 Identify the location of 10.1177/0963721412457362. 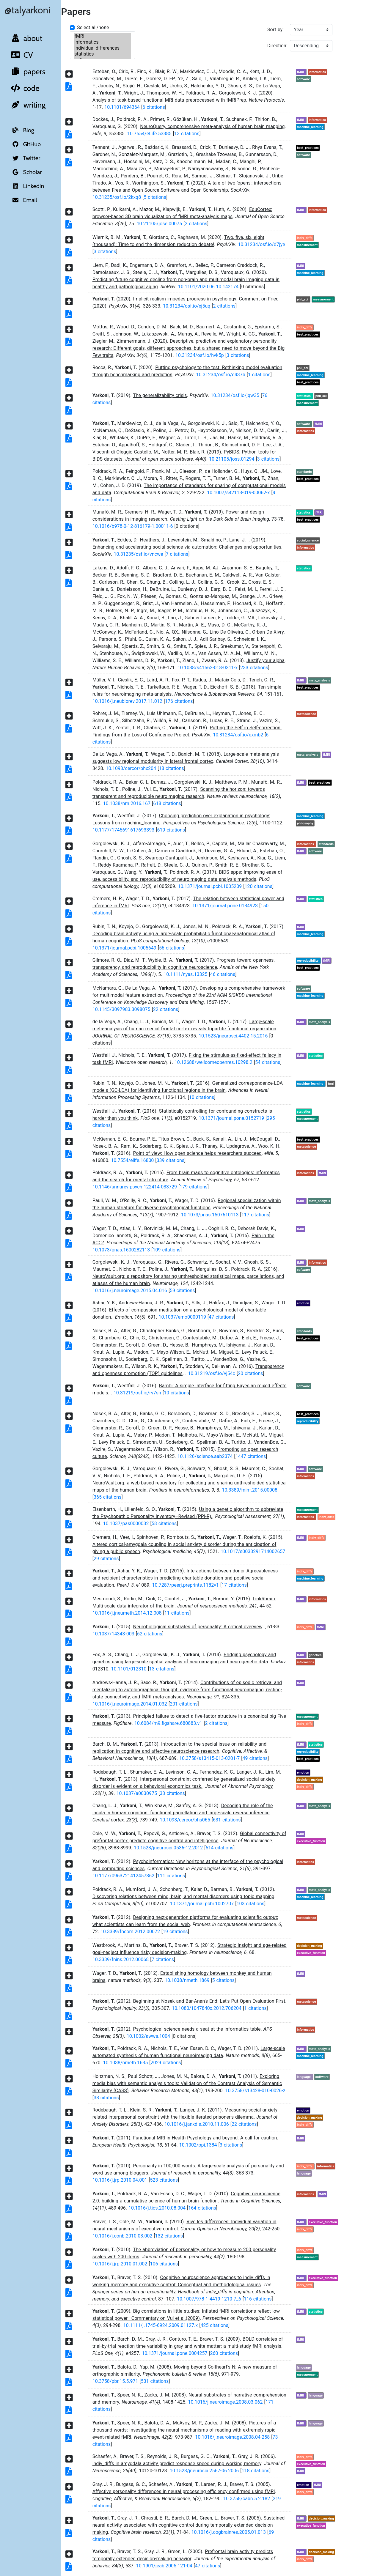
(123, 1876).